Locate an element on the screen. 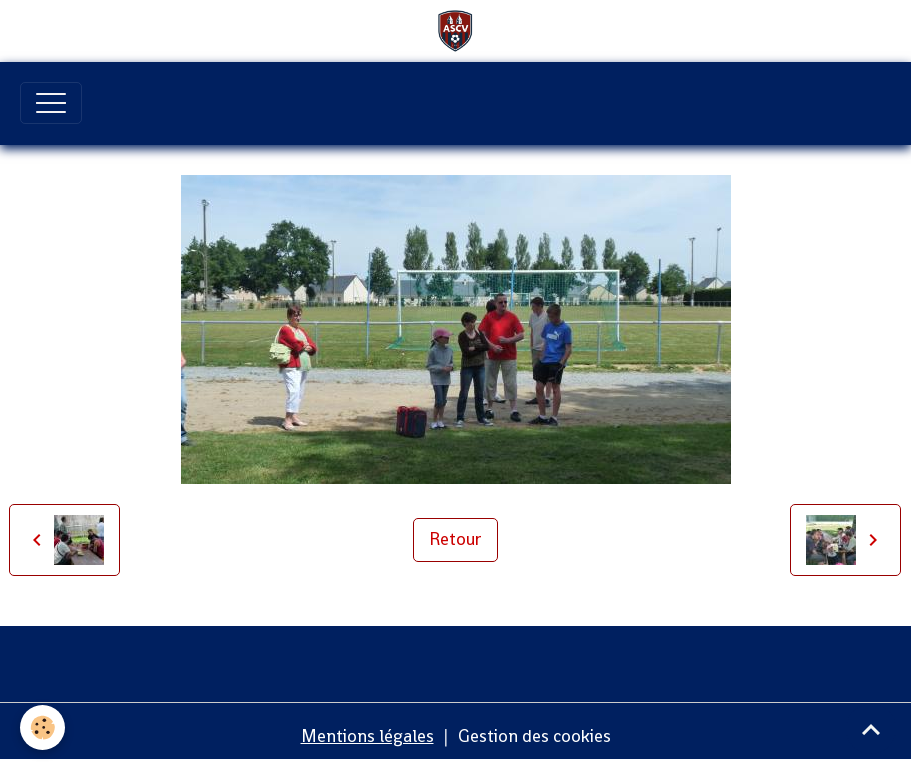 Image resolution: width=911 pixels, height=769 pixels. Gestion des cookies is located at coordinates (534, 736).